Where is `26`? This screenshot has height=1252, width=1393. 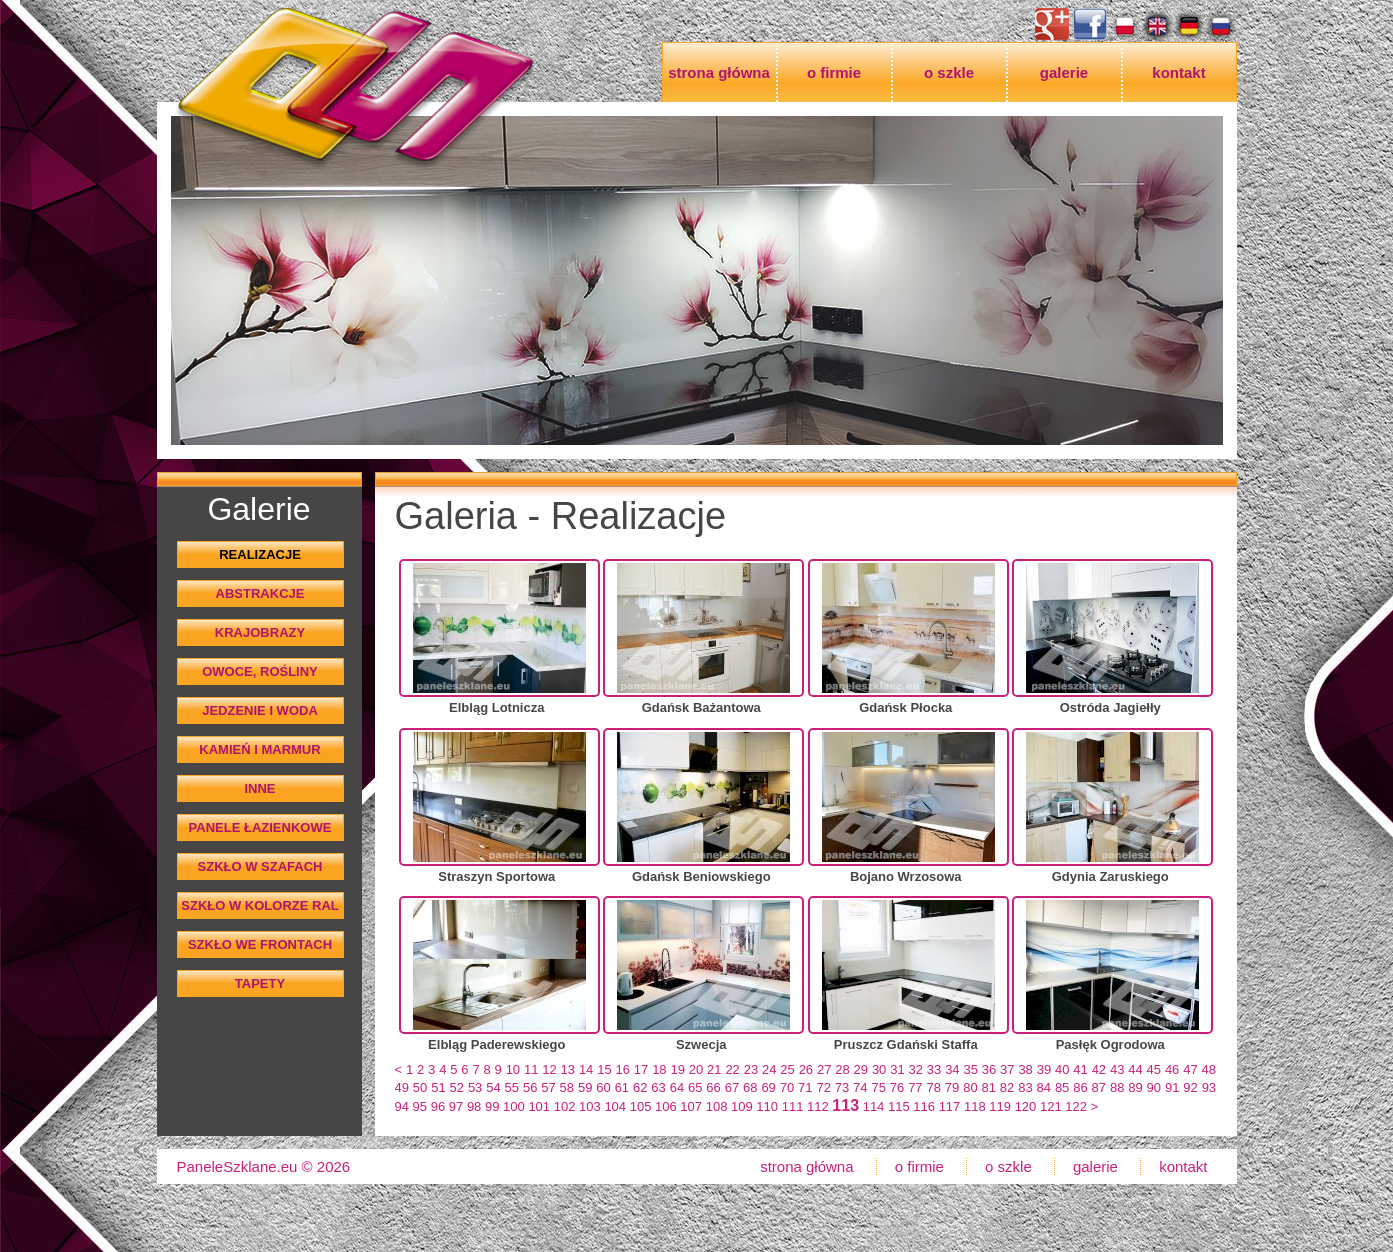
26 is located at coordinates (806, 1069).